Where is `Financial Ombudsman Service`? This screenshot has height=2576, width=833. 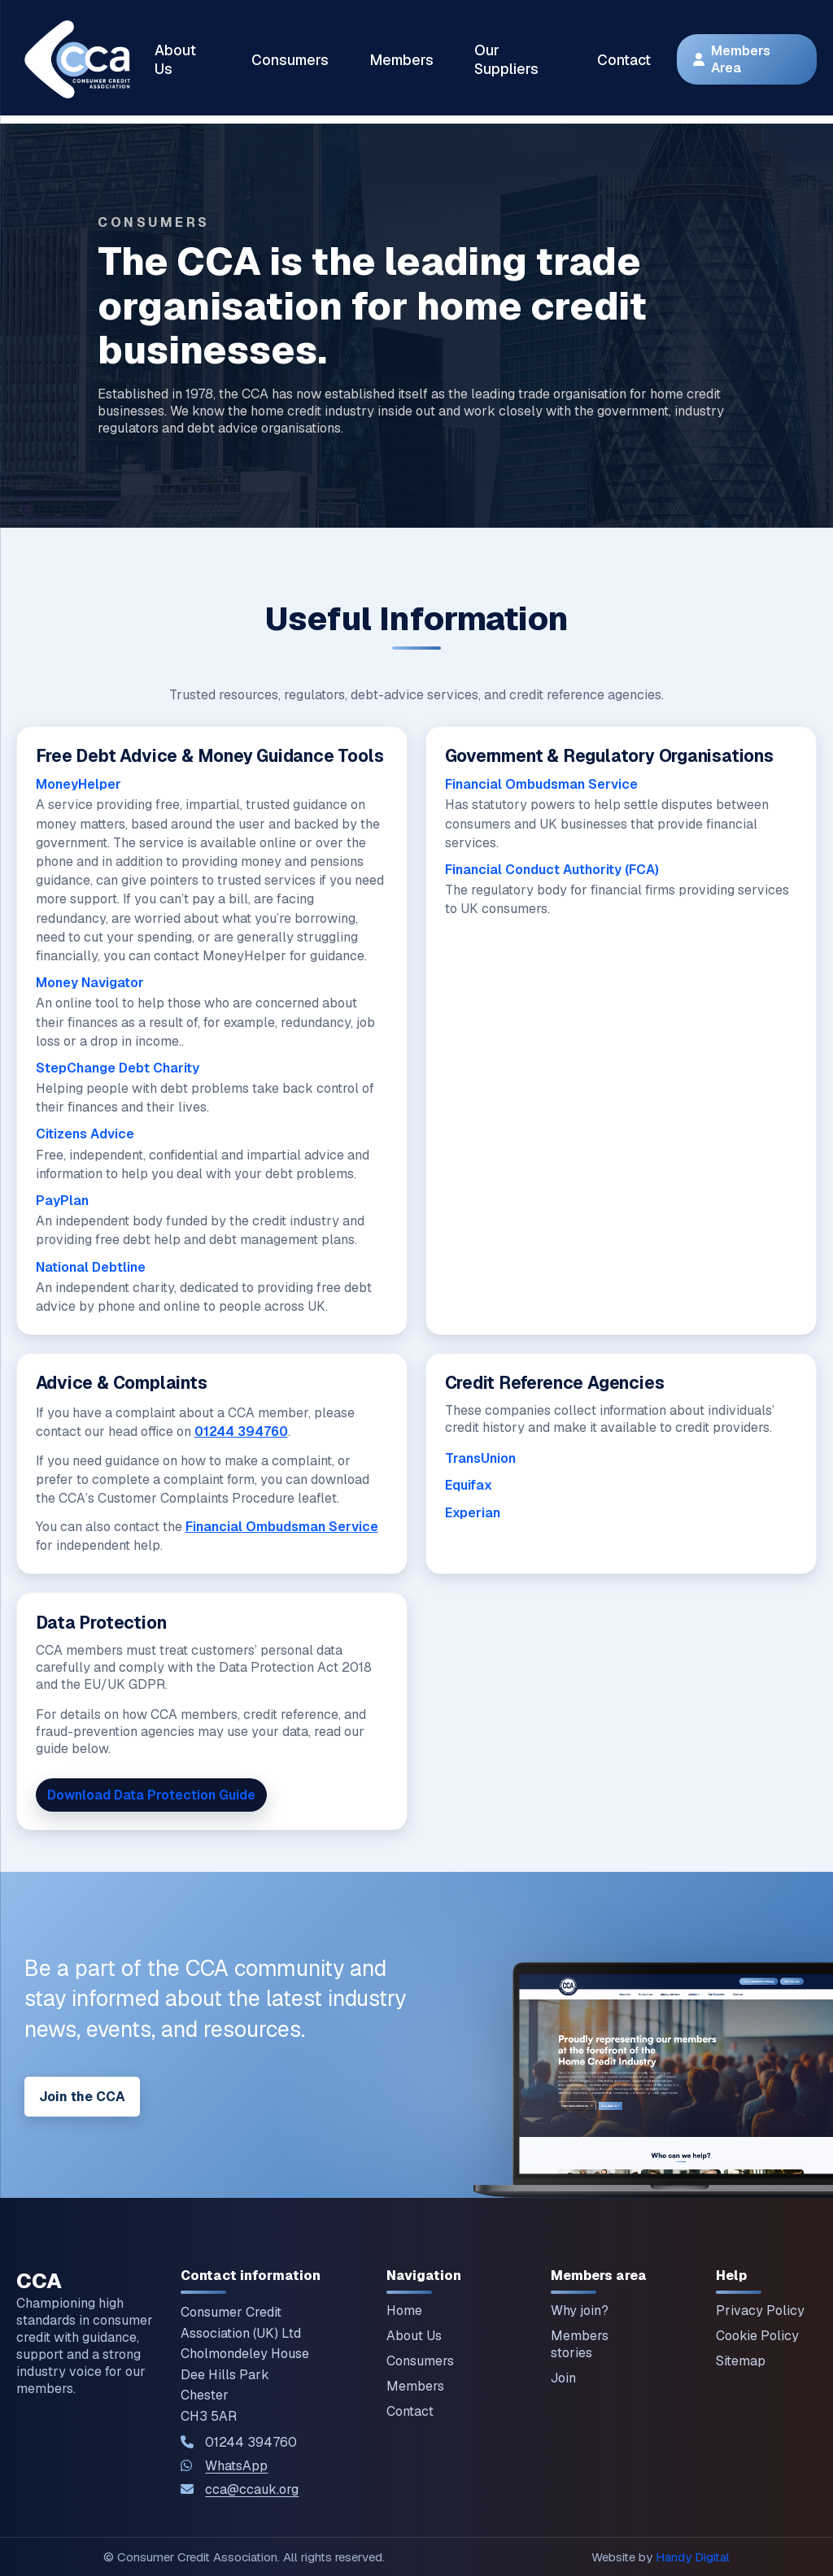
Financial Ombudsman Service is located at coordinates (541, 784).